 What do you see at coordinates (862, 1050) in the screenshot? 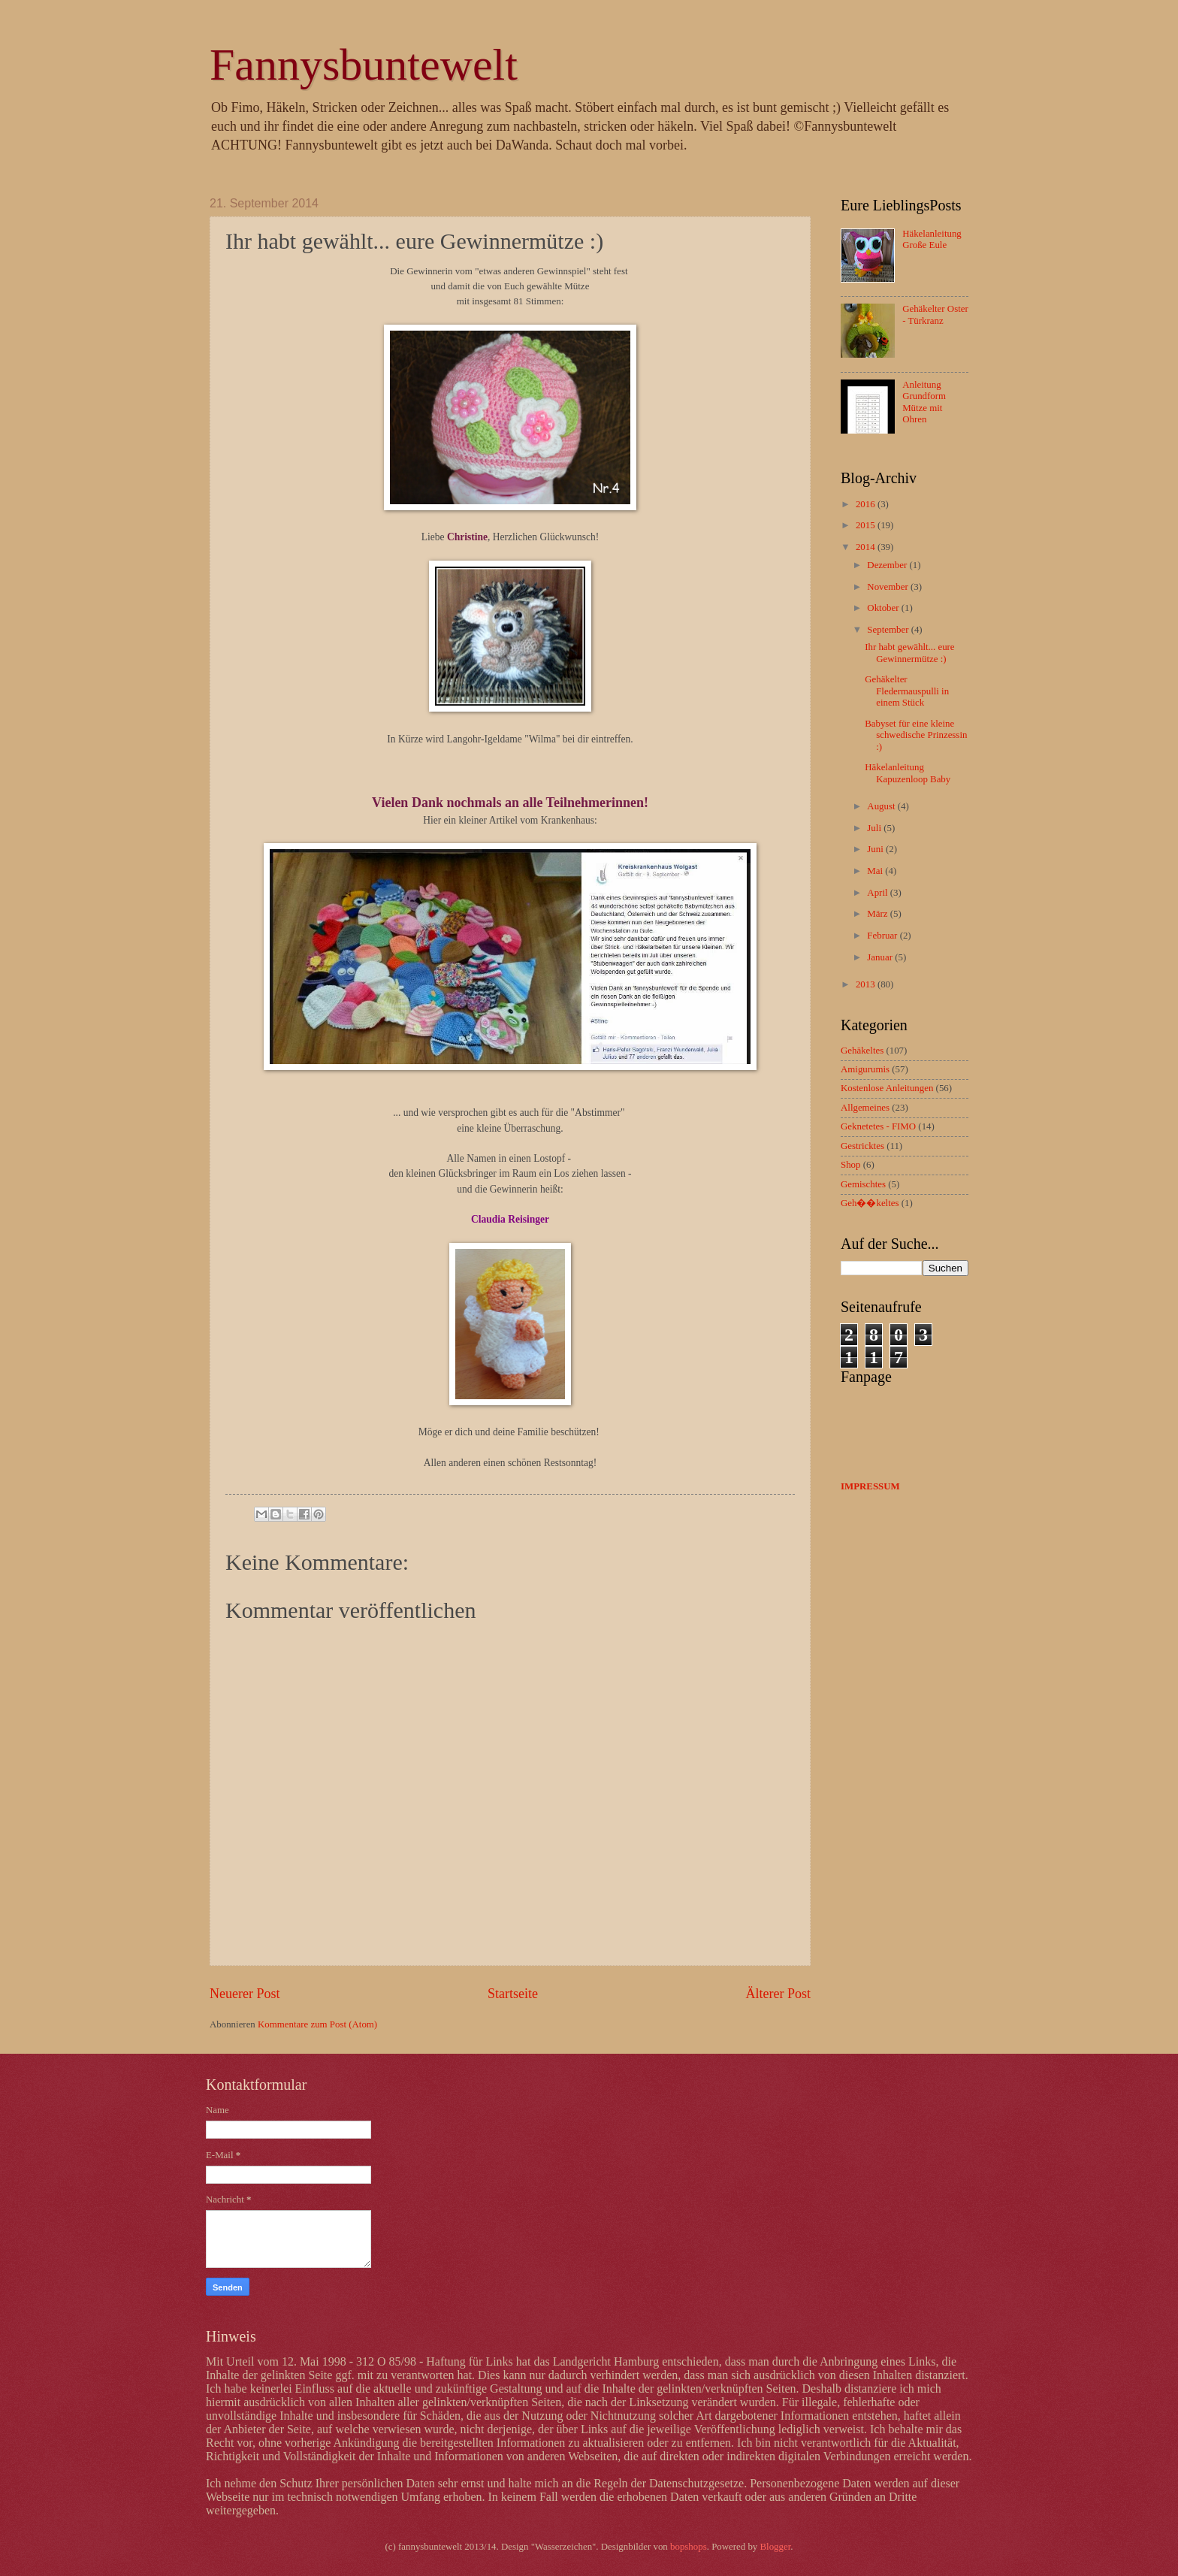
I see `Gehäkeltes` at bounding box center [862, 1050].